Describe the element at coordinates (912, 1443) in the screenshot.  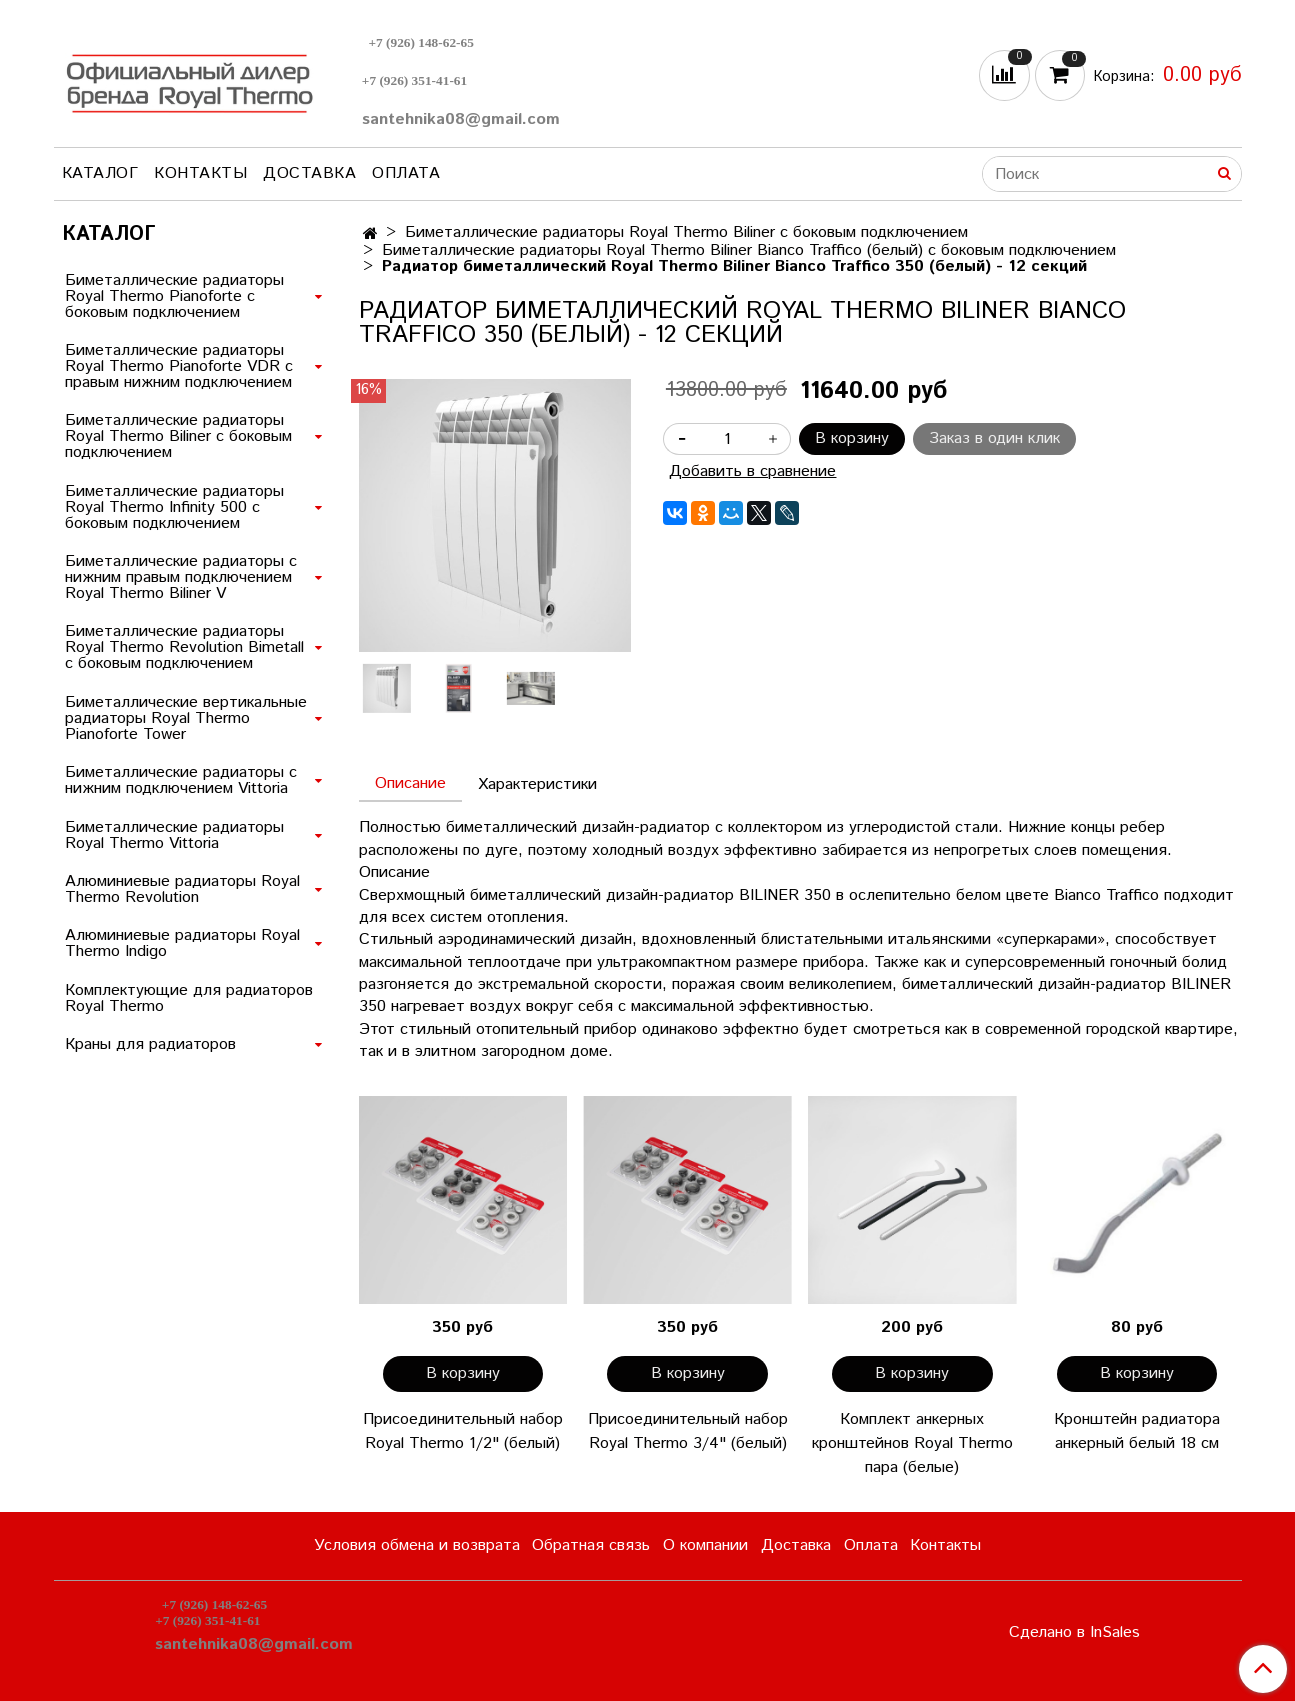
I see `Комплект анкерных кронштейнов Royal Thermo пара (белые)` at that location.